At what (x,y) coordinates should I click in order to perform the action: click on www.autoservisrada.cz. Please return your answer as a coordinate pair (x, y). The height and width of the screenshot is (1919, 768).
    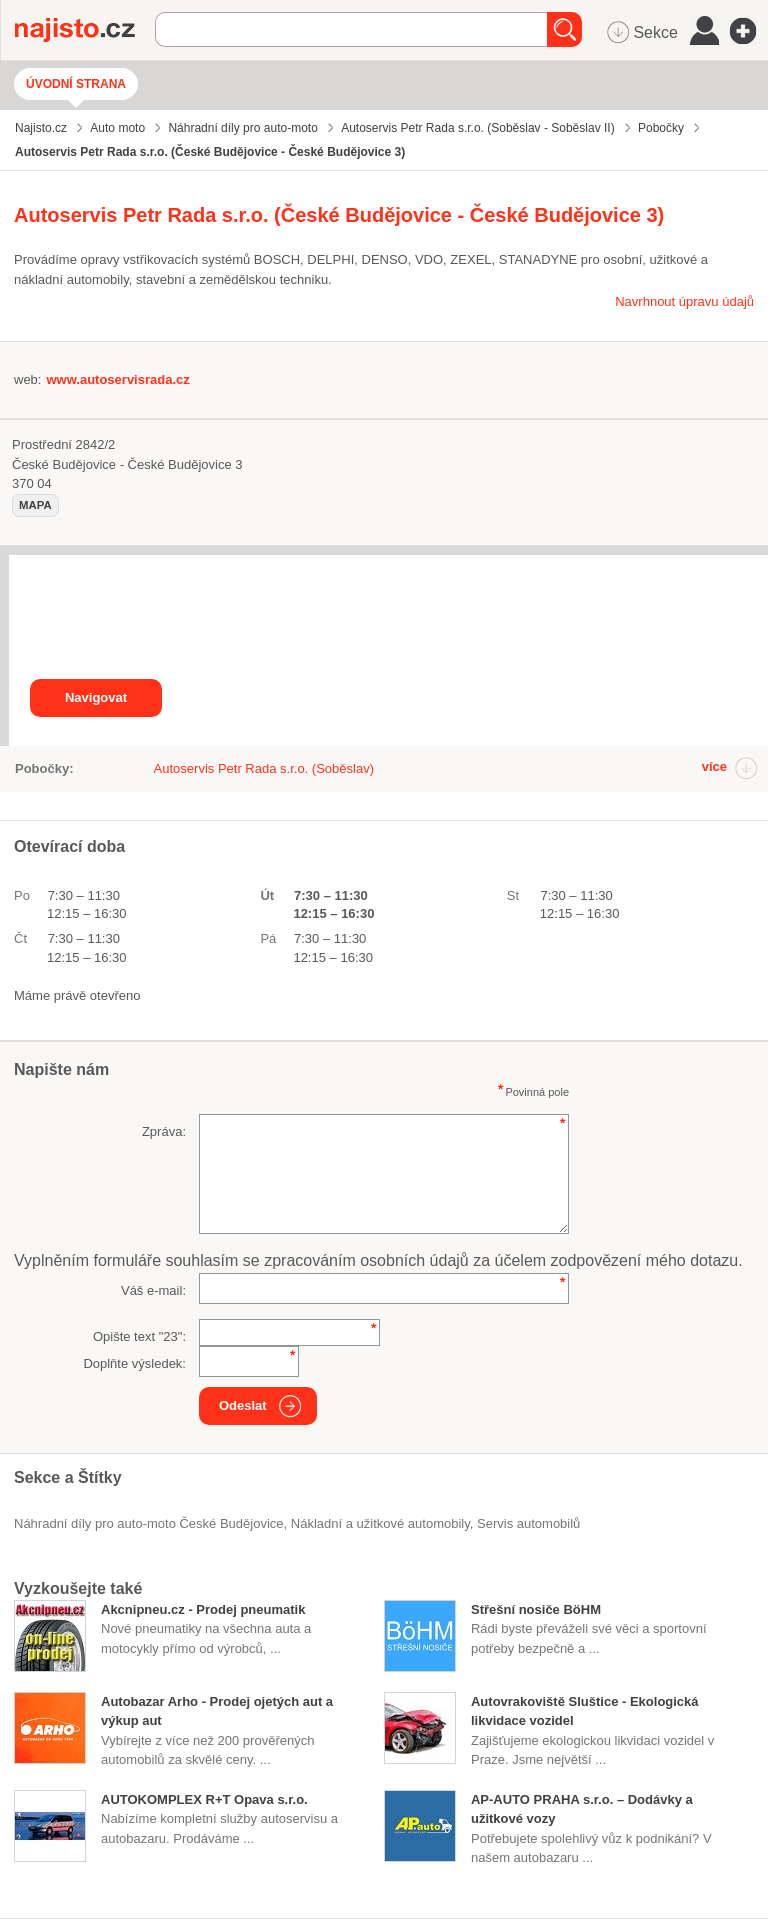
    Looking at the image, I should click on (117, 379).